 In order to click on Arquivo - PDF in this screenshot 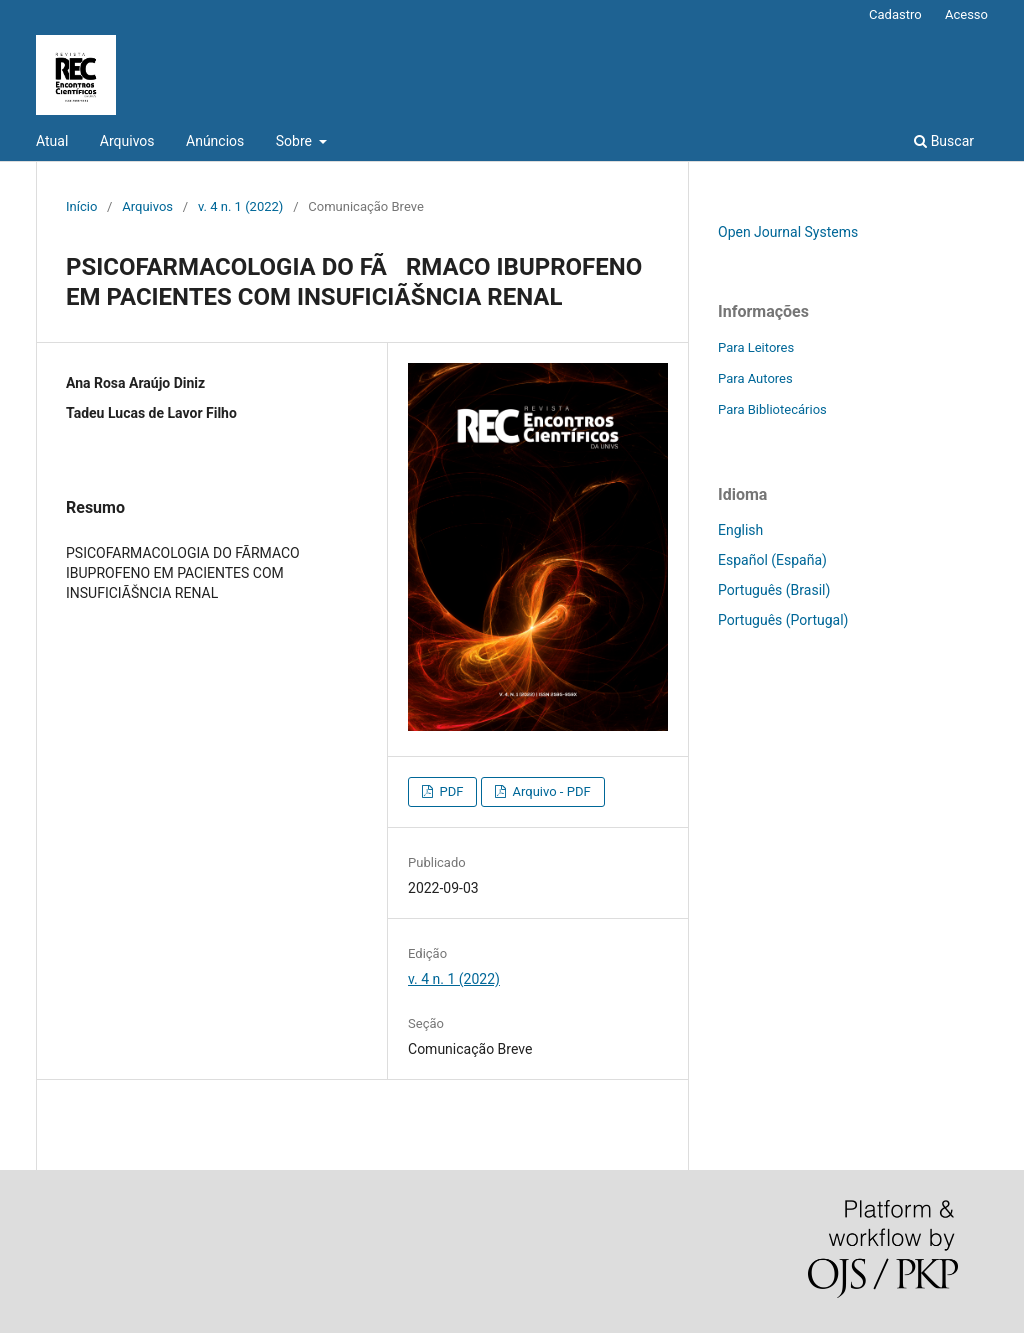, I will do `click(549, 791)`.